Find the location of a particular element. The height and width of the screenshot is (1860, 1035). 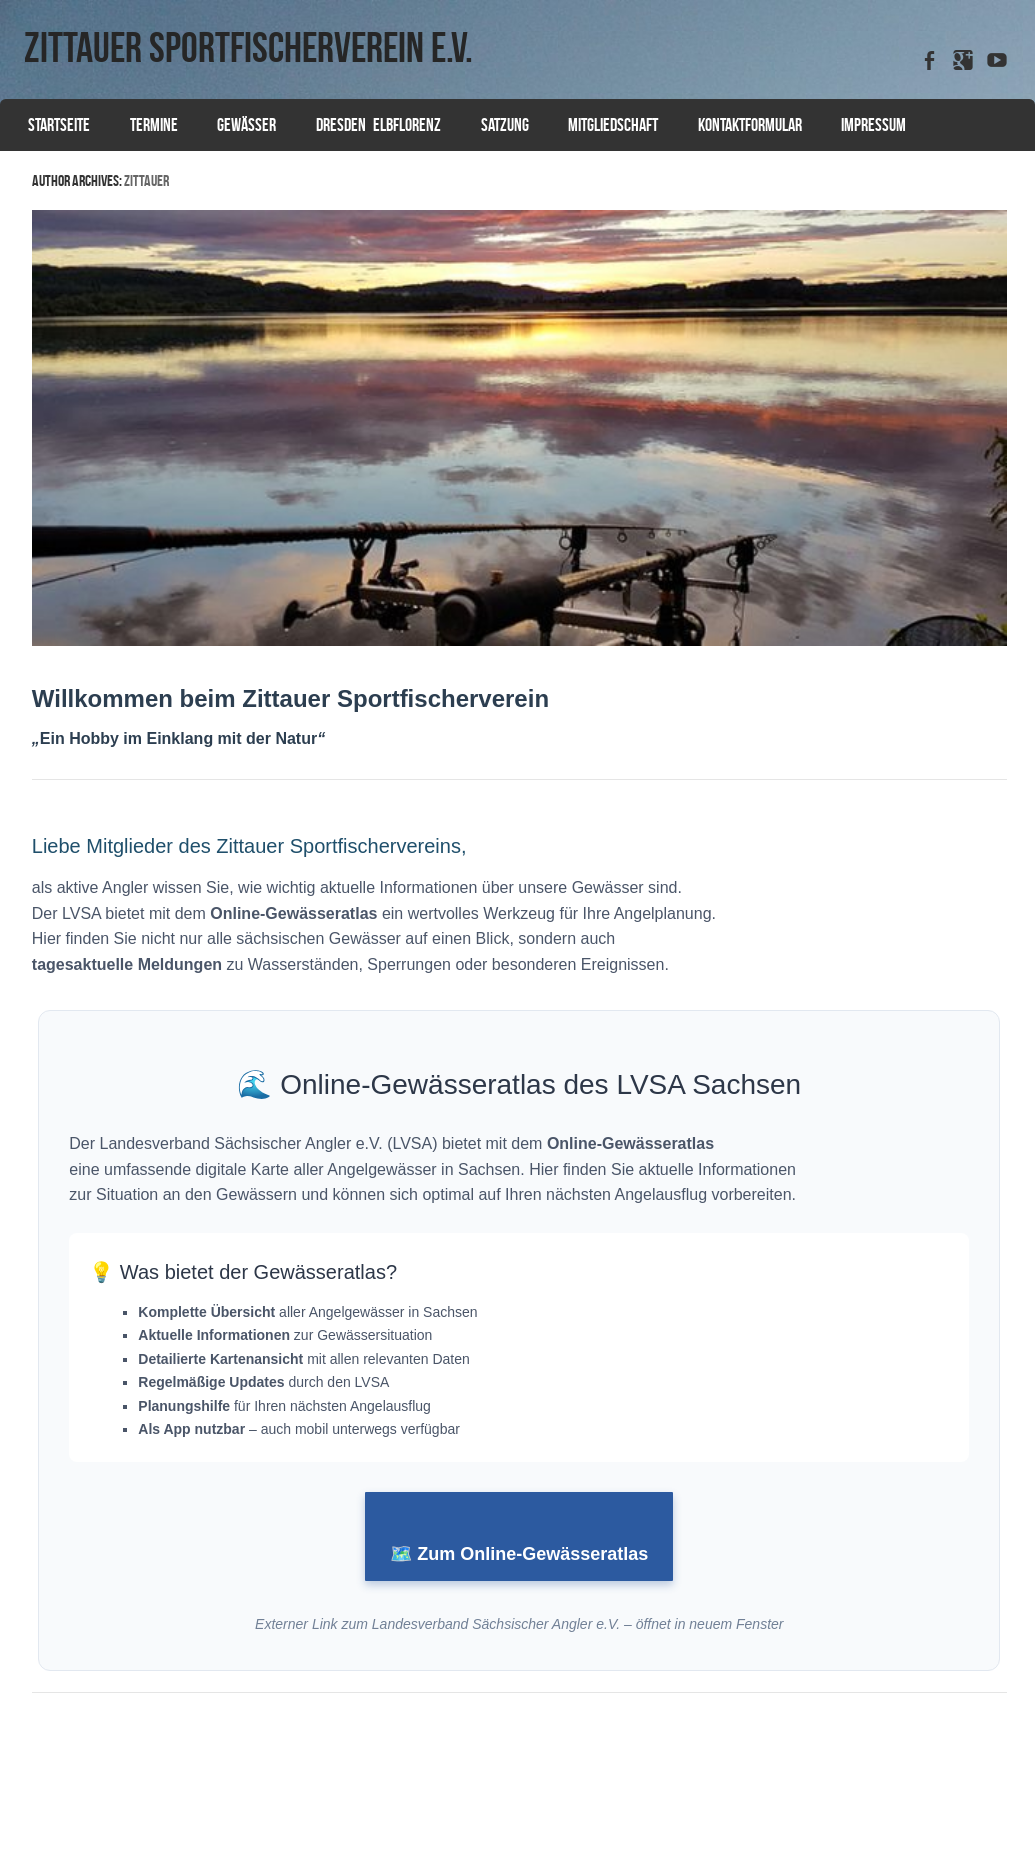

Satzung is located at coordinates (505, 125).